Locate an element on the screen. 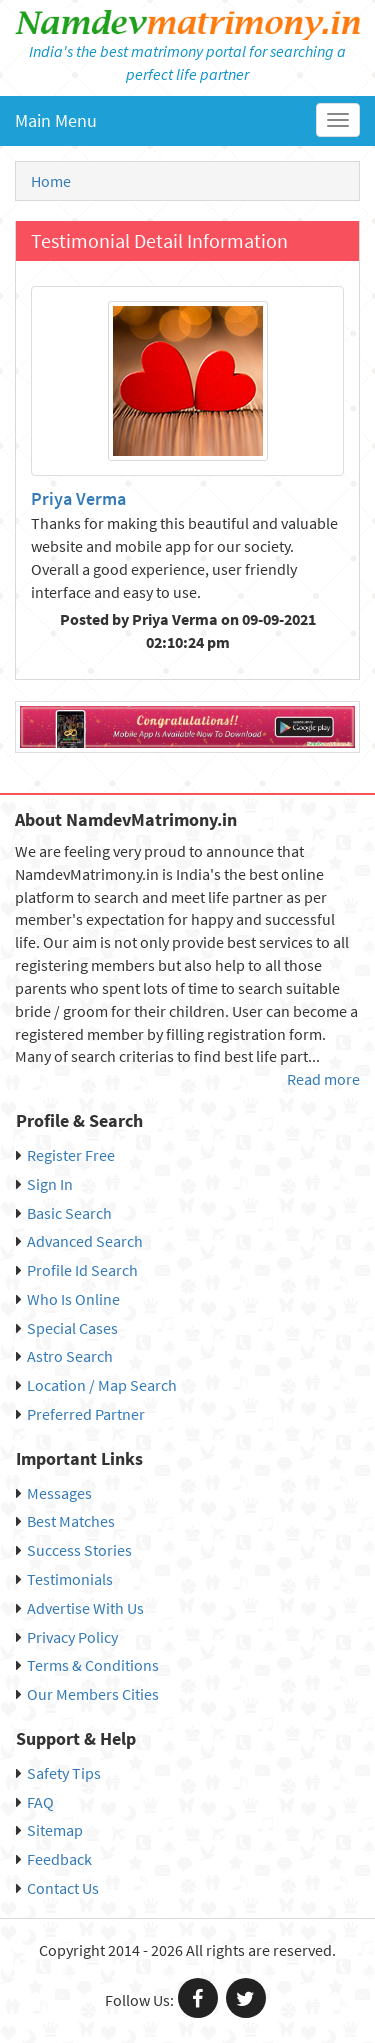 The width and height of the screenshot is (375, 2043). Home is located at coordinates (51, 181).